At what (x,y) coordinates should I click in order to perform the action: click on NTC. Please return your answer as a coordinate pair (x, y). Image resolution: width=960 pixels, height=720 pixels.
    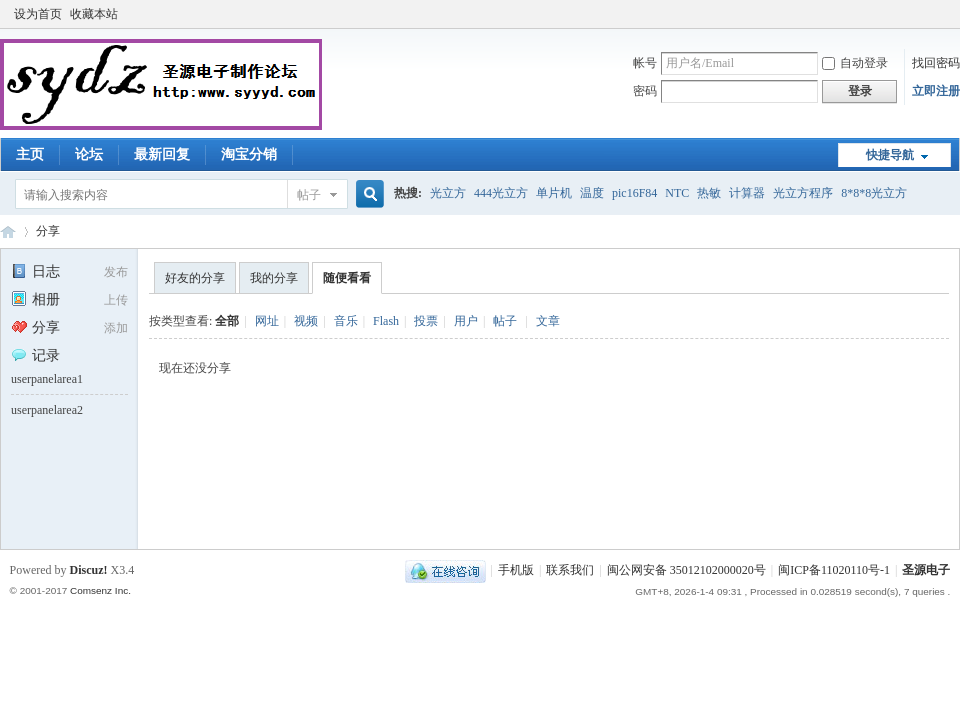
    Looking at the image, I should click on (677, 193).